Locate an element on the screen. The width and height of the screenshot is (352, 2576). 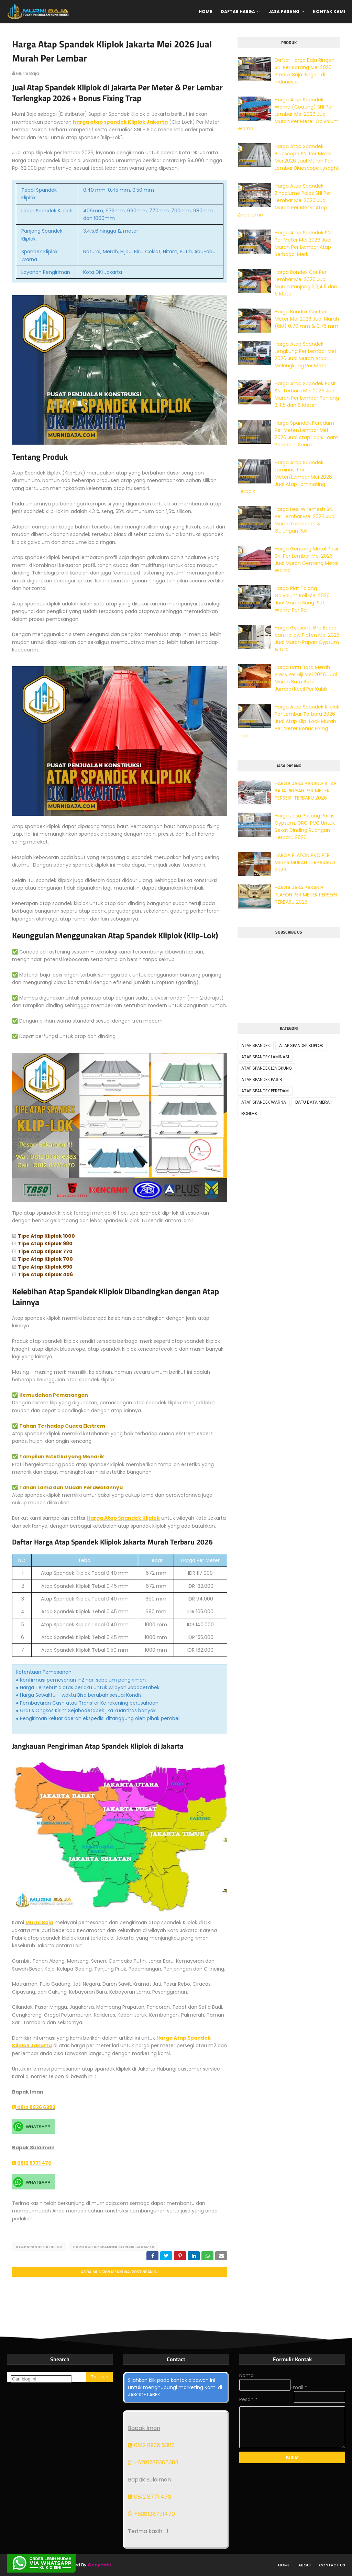
Harga Spandek Peredam Per Meter/Lembar Mei 2026 Jual Atap Lapis Foam Peredam Suara is located at coordinates (306, 434).